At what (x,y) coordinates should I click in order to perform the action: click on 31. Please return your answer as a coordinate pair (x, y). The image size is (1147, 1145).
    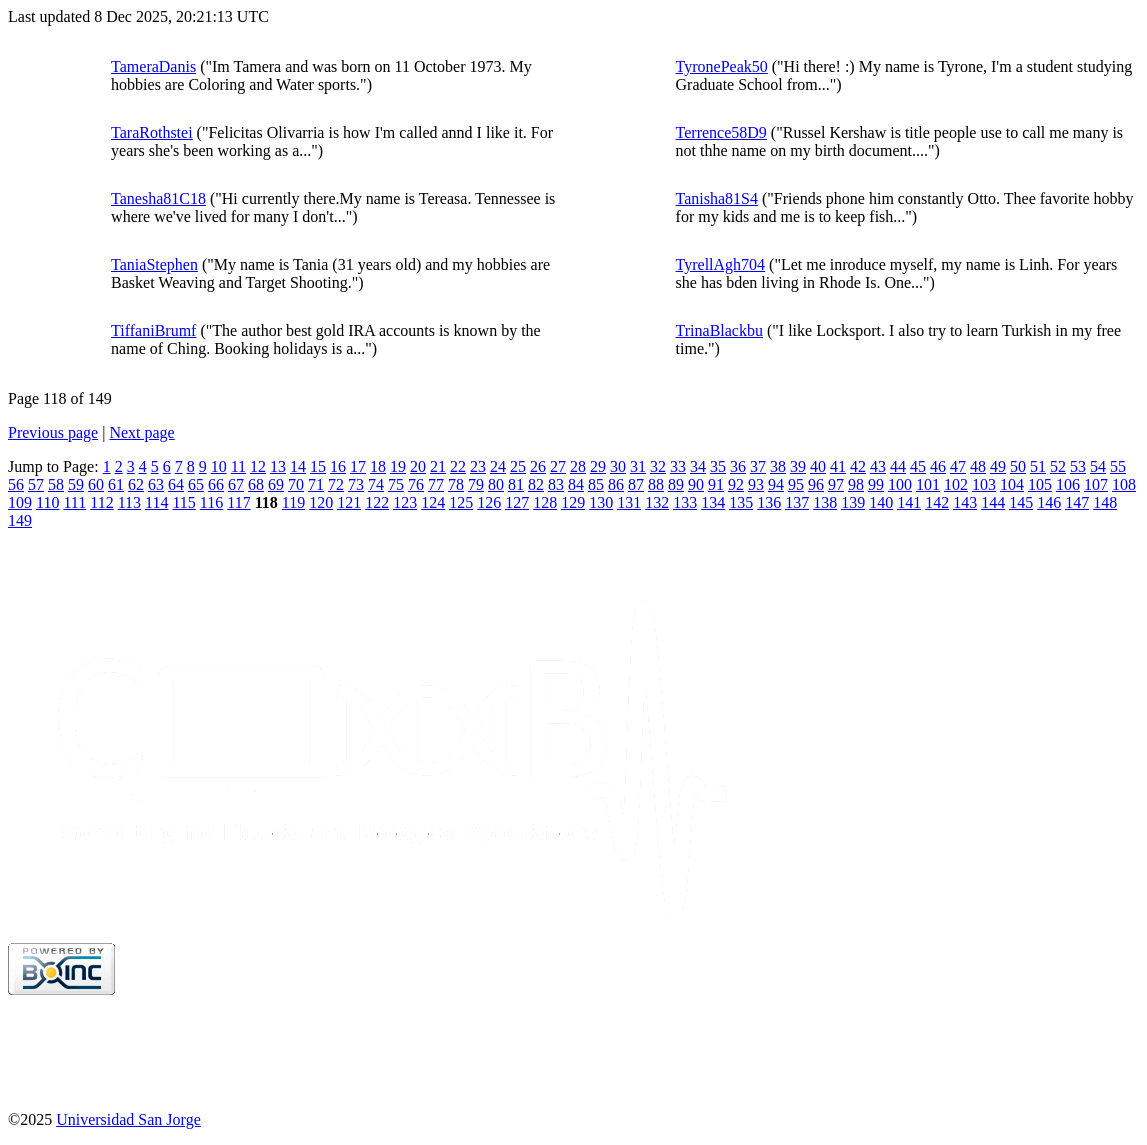
    Looking at the image, I should click on (638, 466).